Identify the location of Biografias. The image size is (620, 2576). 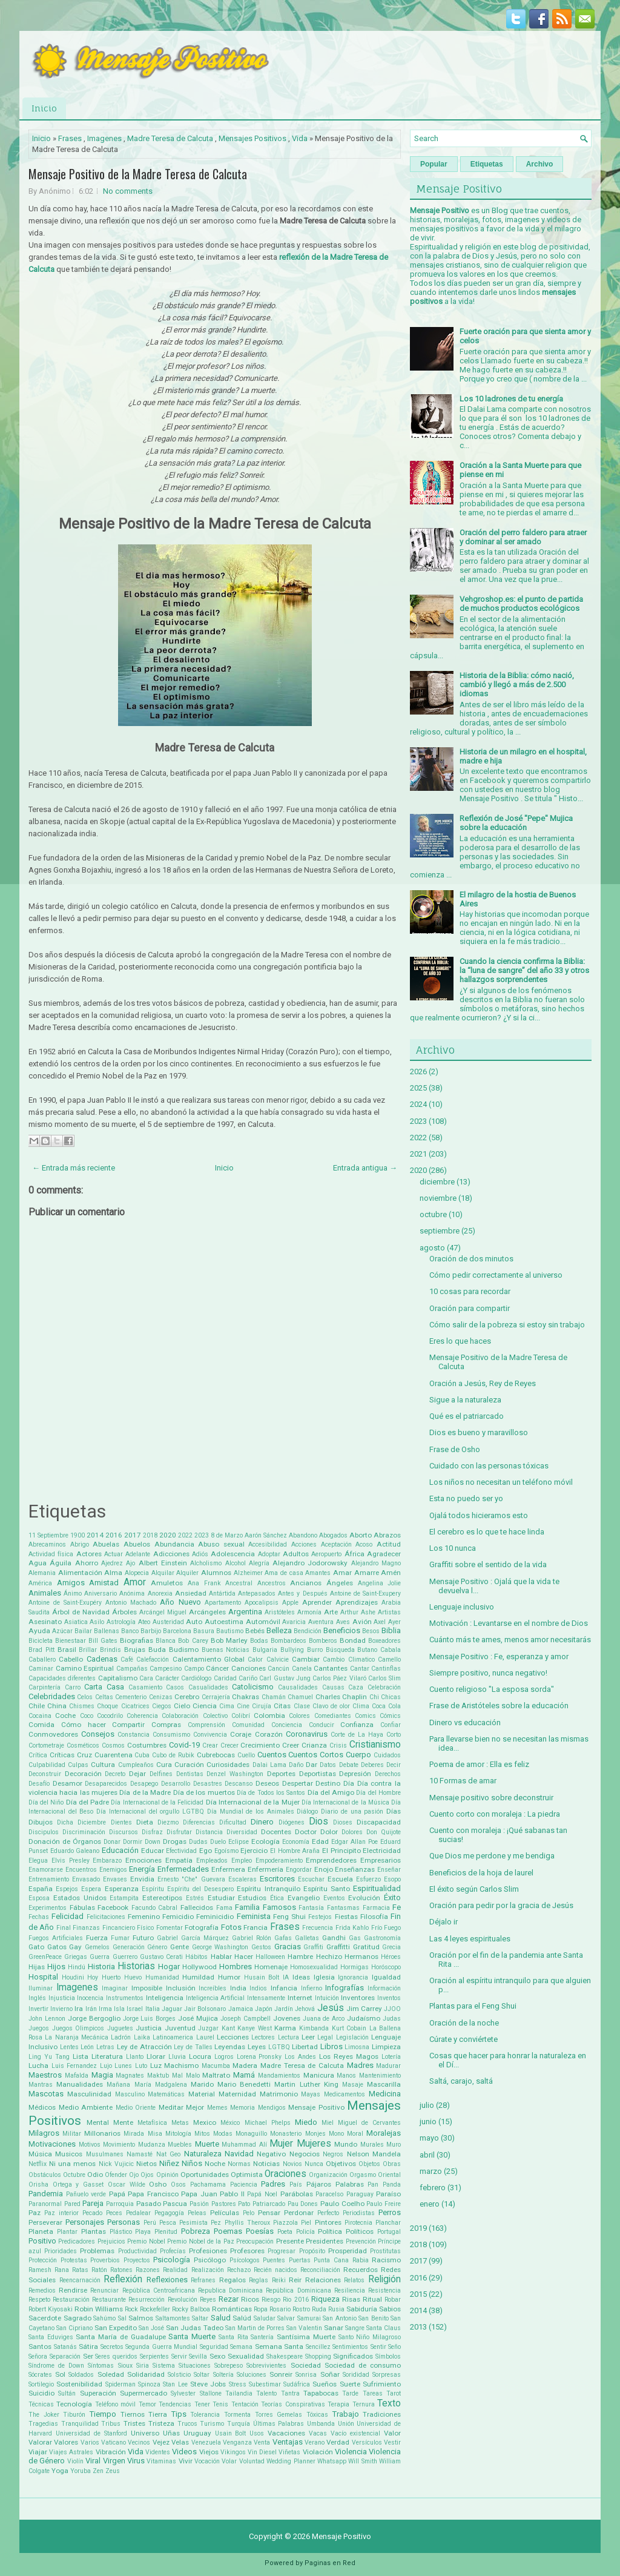
(136, 1640).